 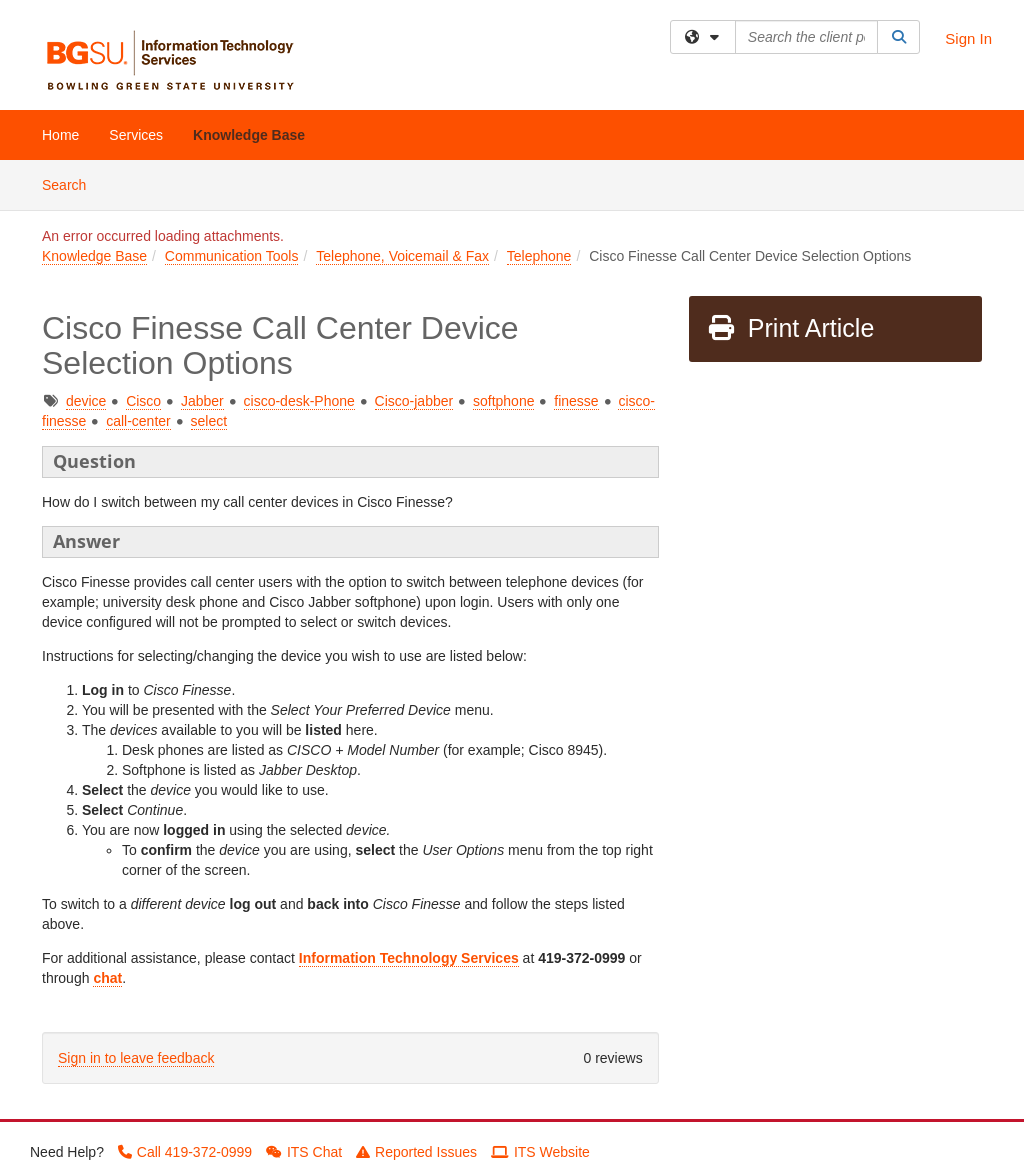 What do you see at coordinates (202, 401) in the screenshot?
I see `Jabber` at bounding box center [202, 401].